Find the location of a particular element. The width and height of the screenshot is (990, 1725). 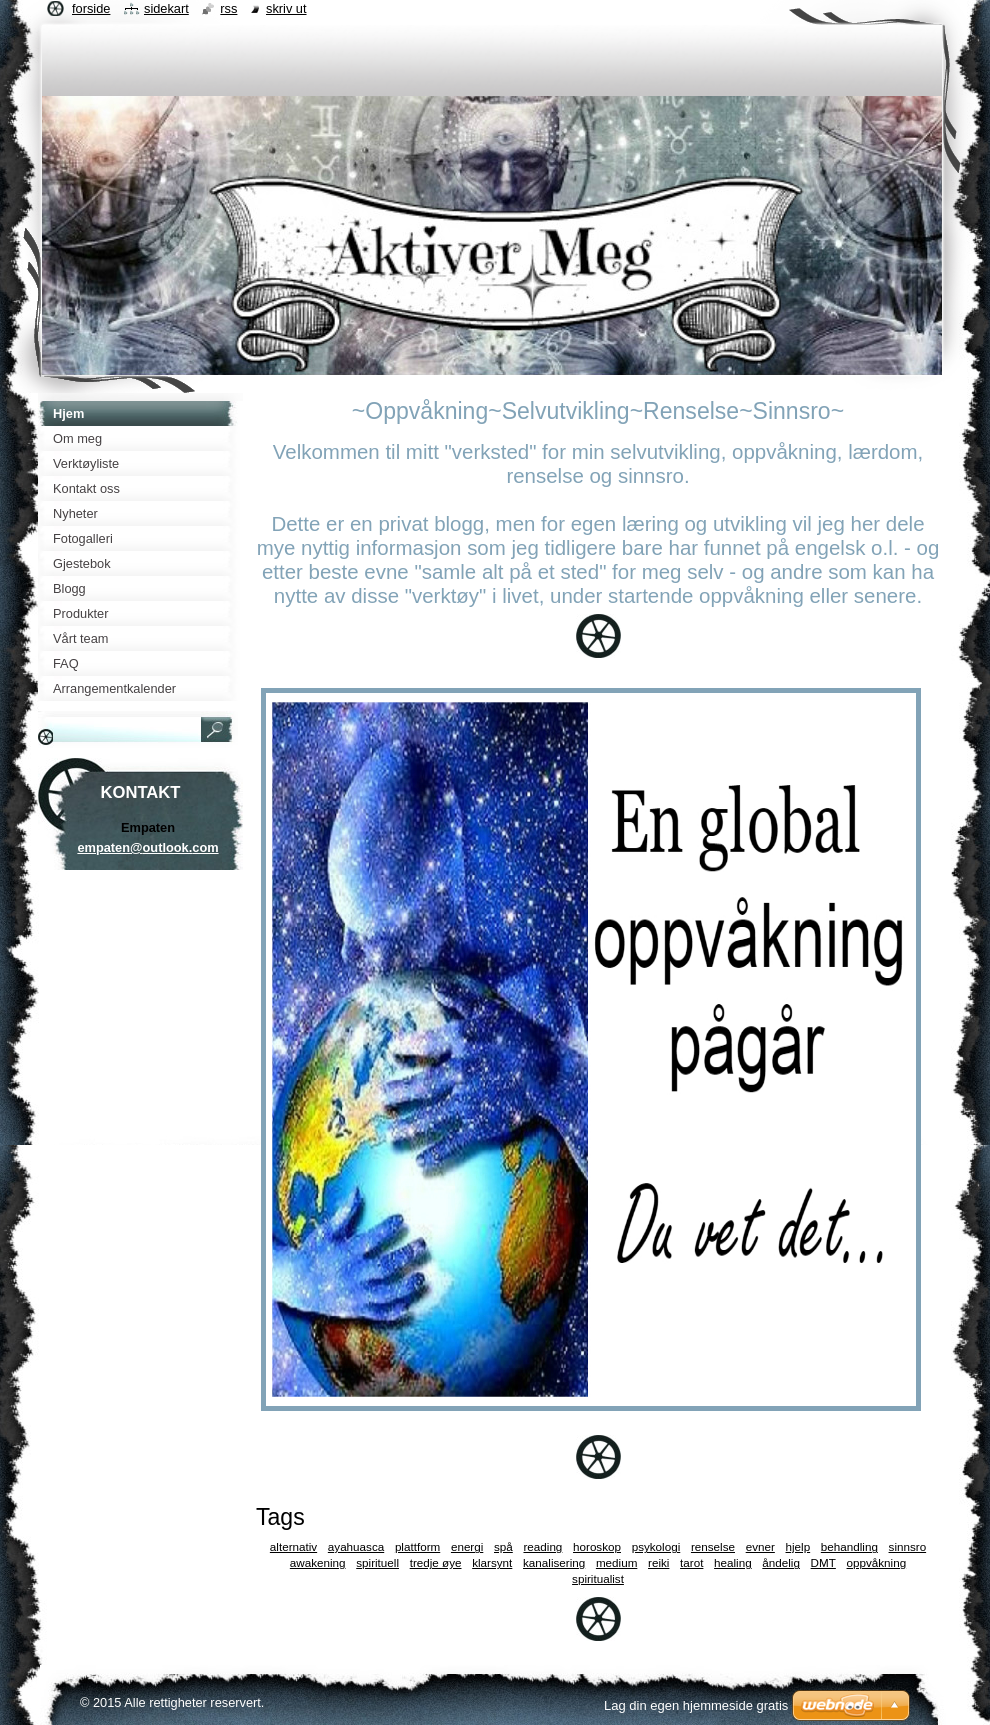

tarot is located at coordinates (691, 1562).